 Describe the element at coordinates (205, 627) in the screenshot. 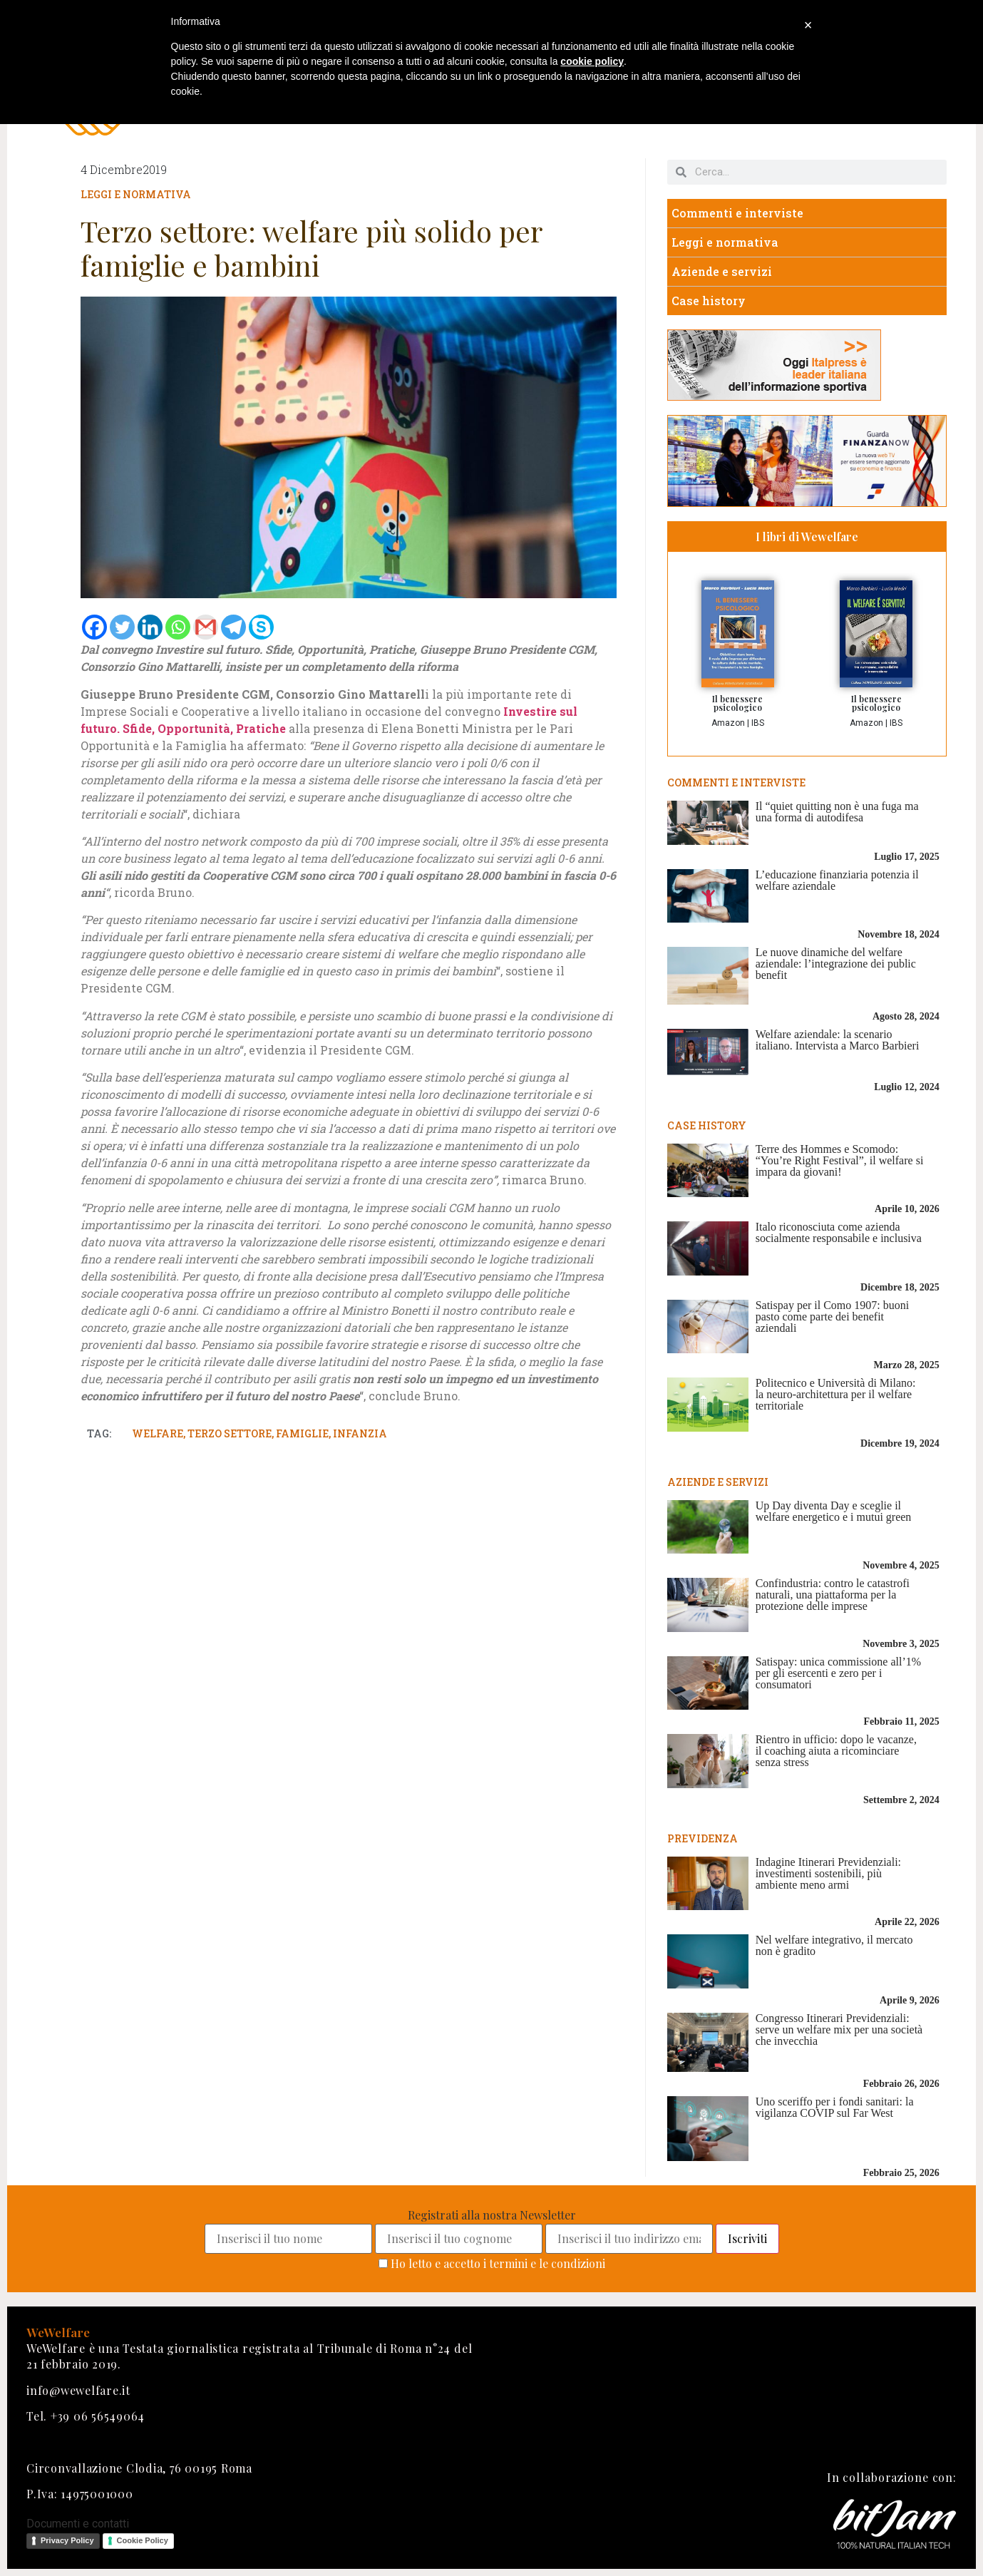

I see `[Gmail]` at that location.